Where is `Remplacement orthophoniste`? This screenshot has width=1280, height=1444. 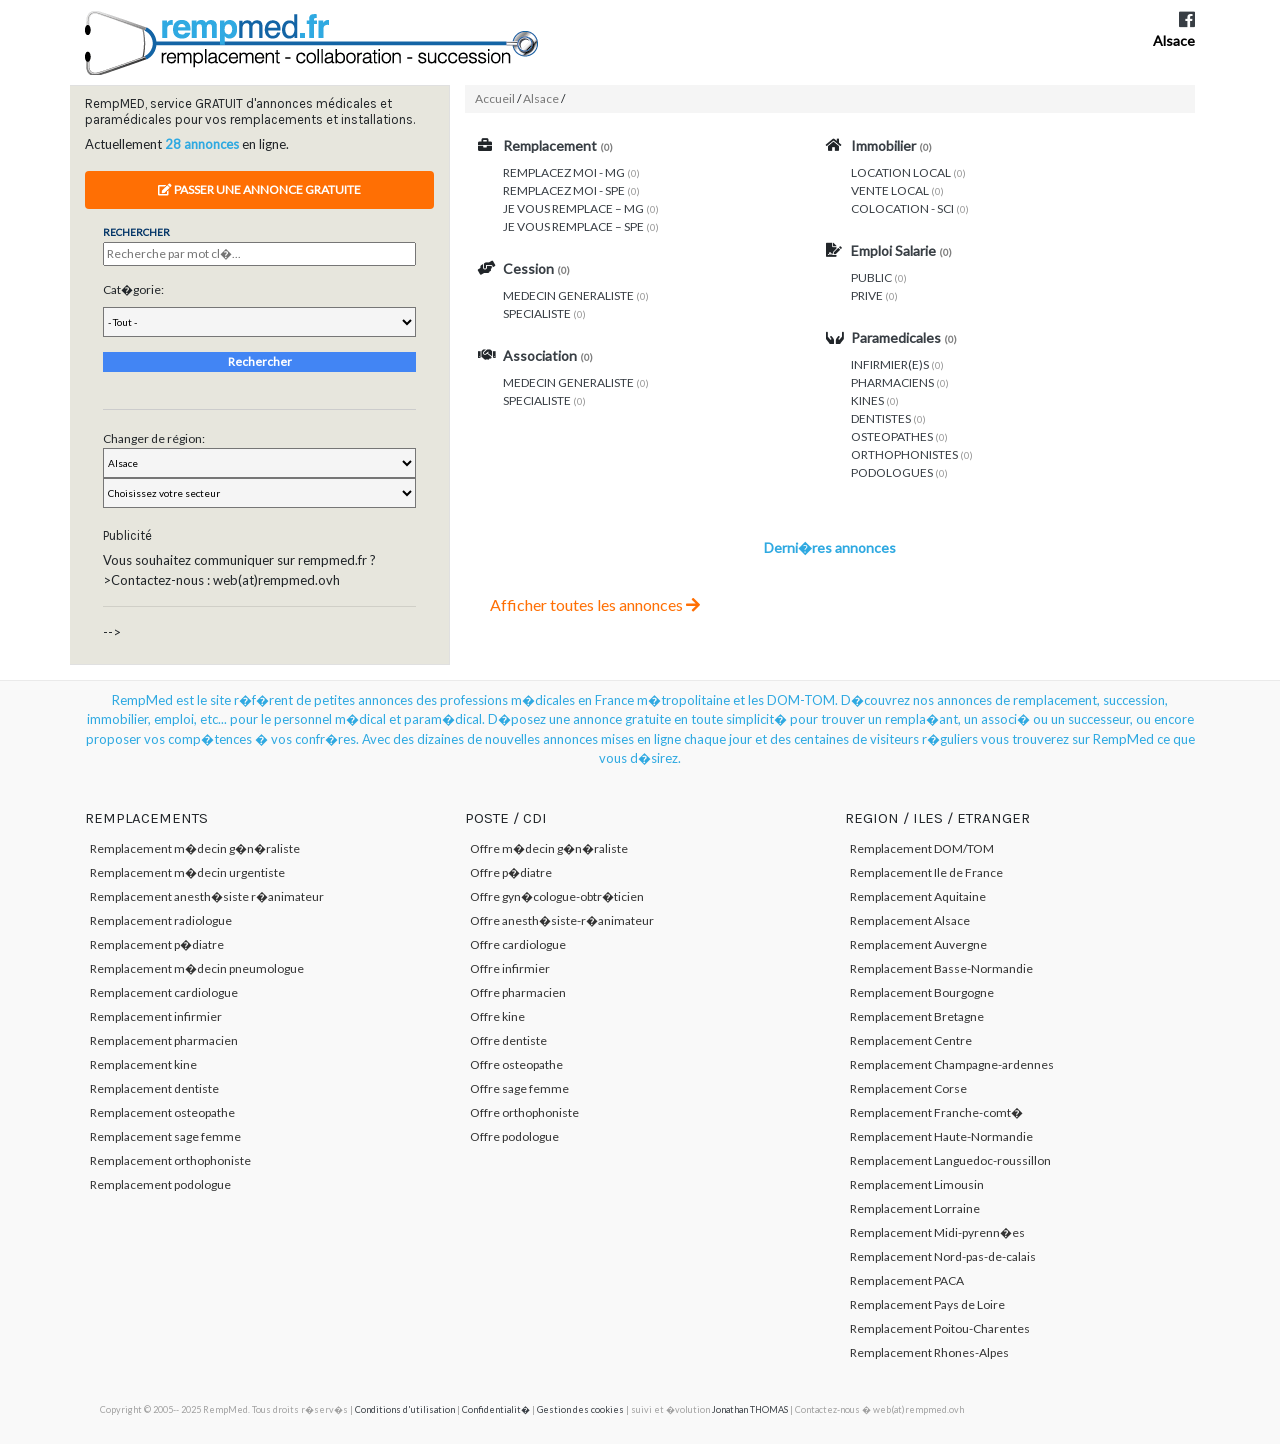
Remplacement orthophoniste is located at coordinates (170, 1160).